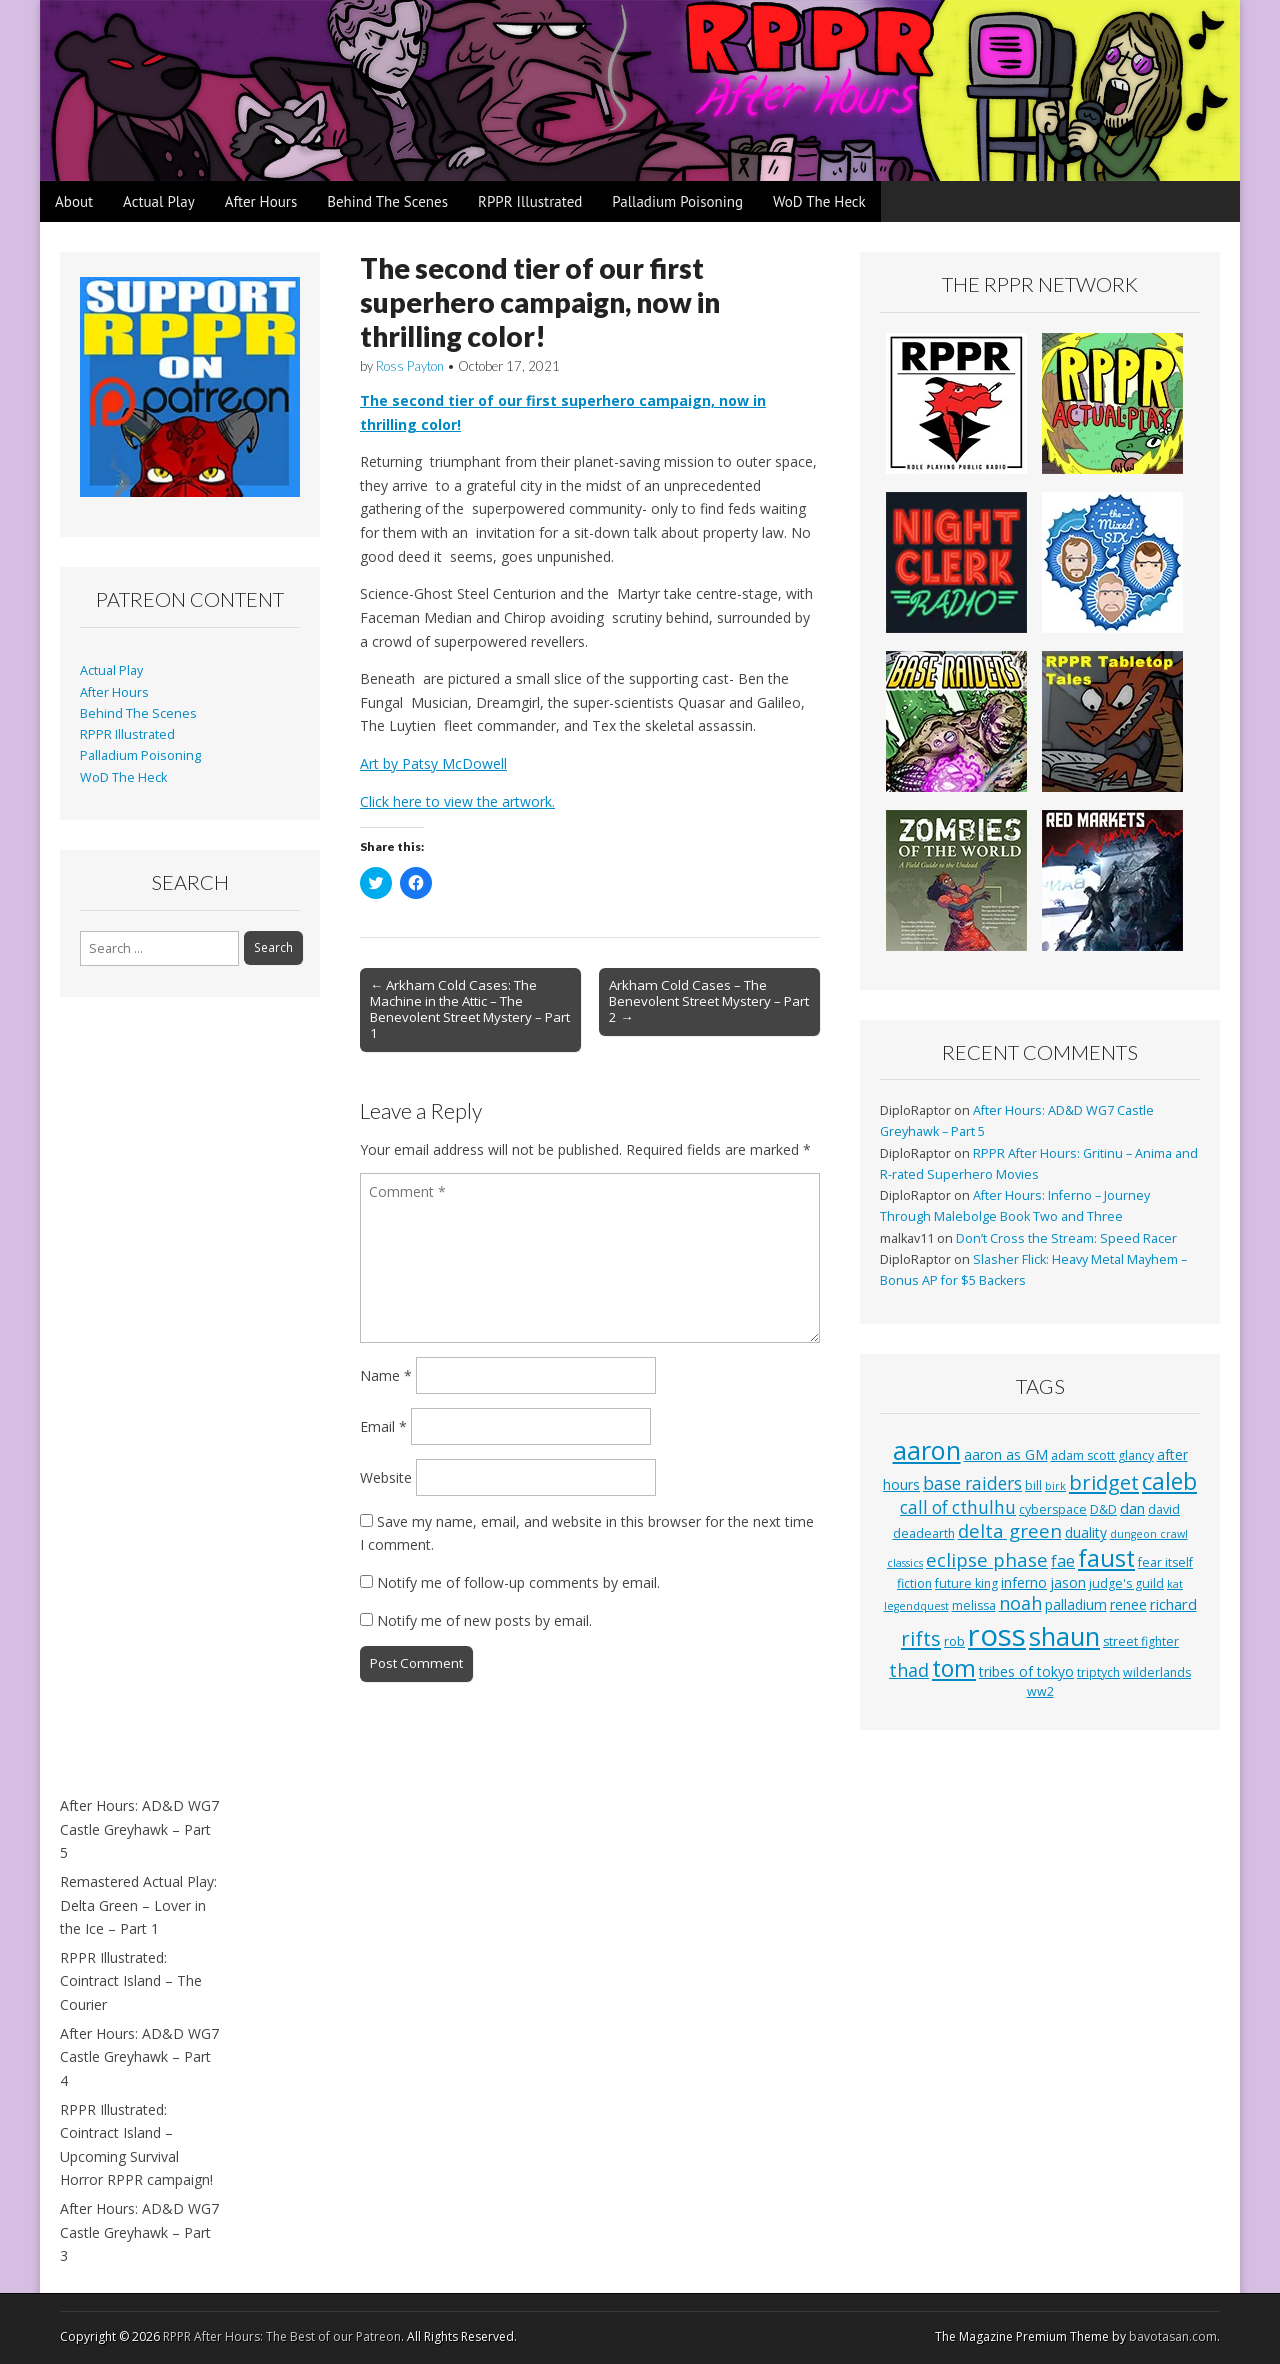 The width and height of the screenshot is (1280, 2364). I want to click on base raiders [base raiders (8 items)], so click(972, 1483).